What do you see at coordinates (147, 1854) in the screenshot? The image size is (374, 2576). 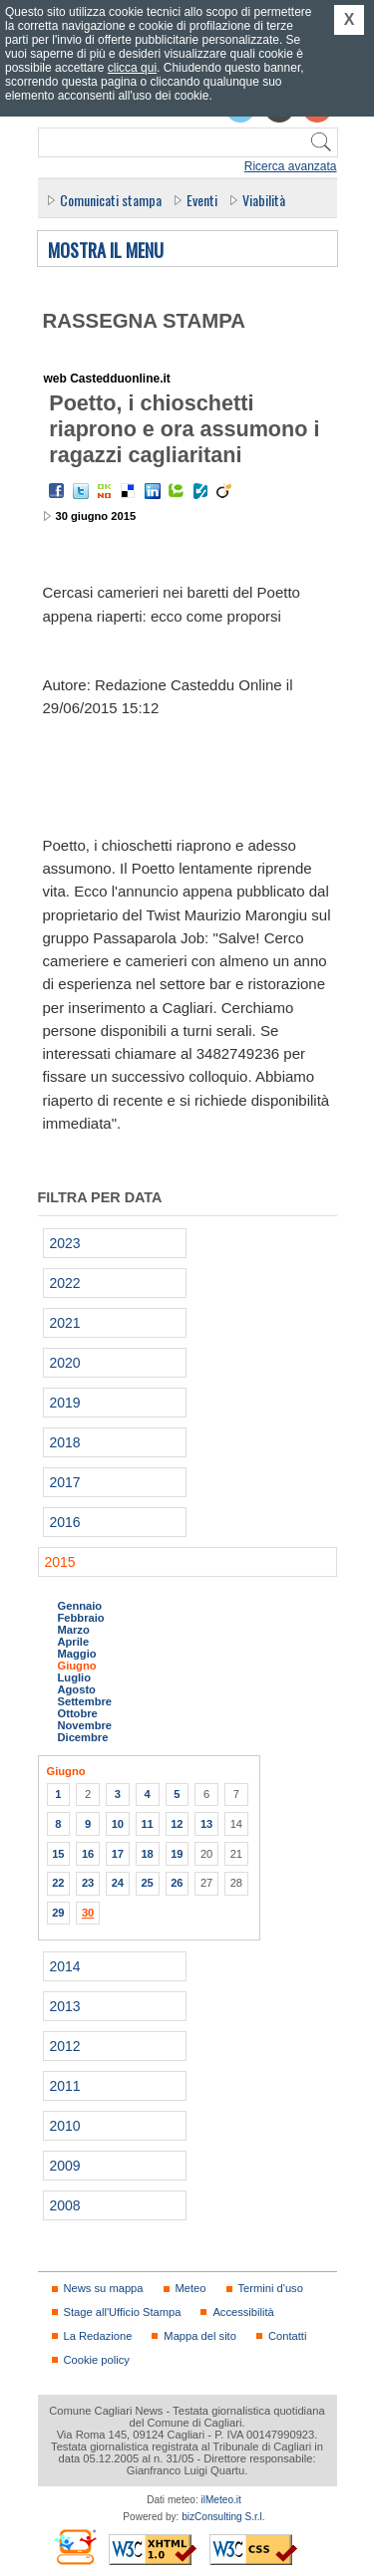 I see `18` at bounding box center [147, 1854].